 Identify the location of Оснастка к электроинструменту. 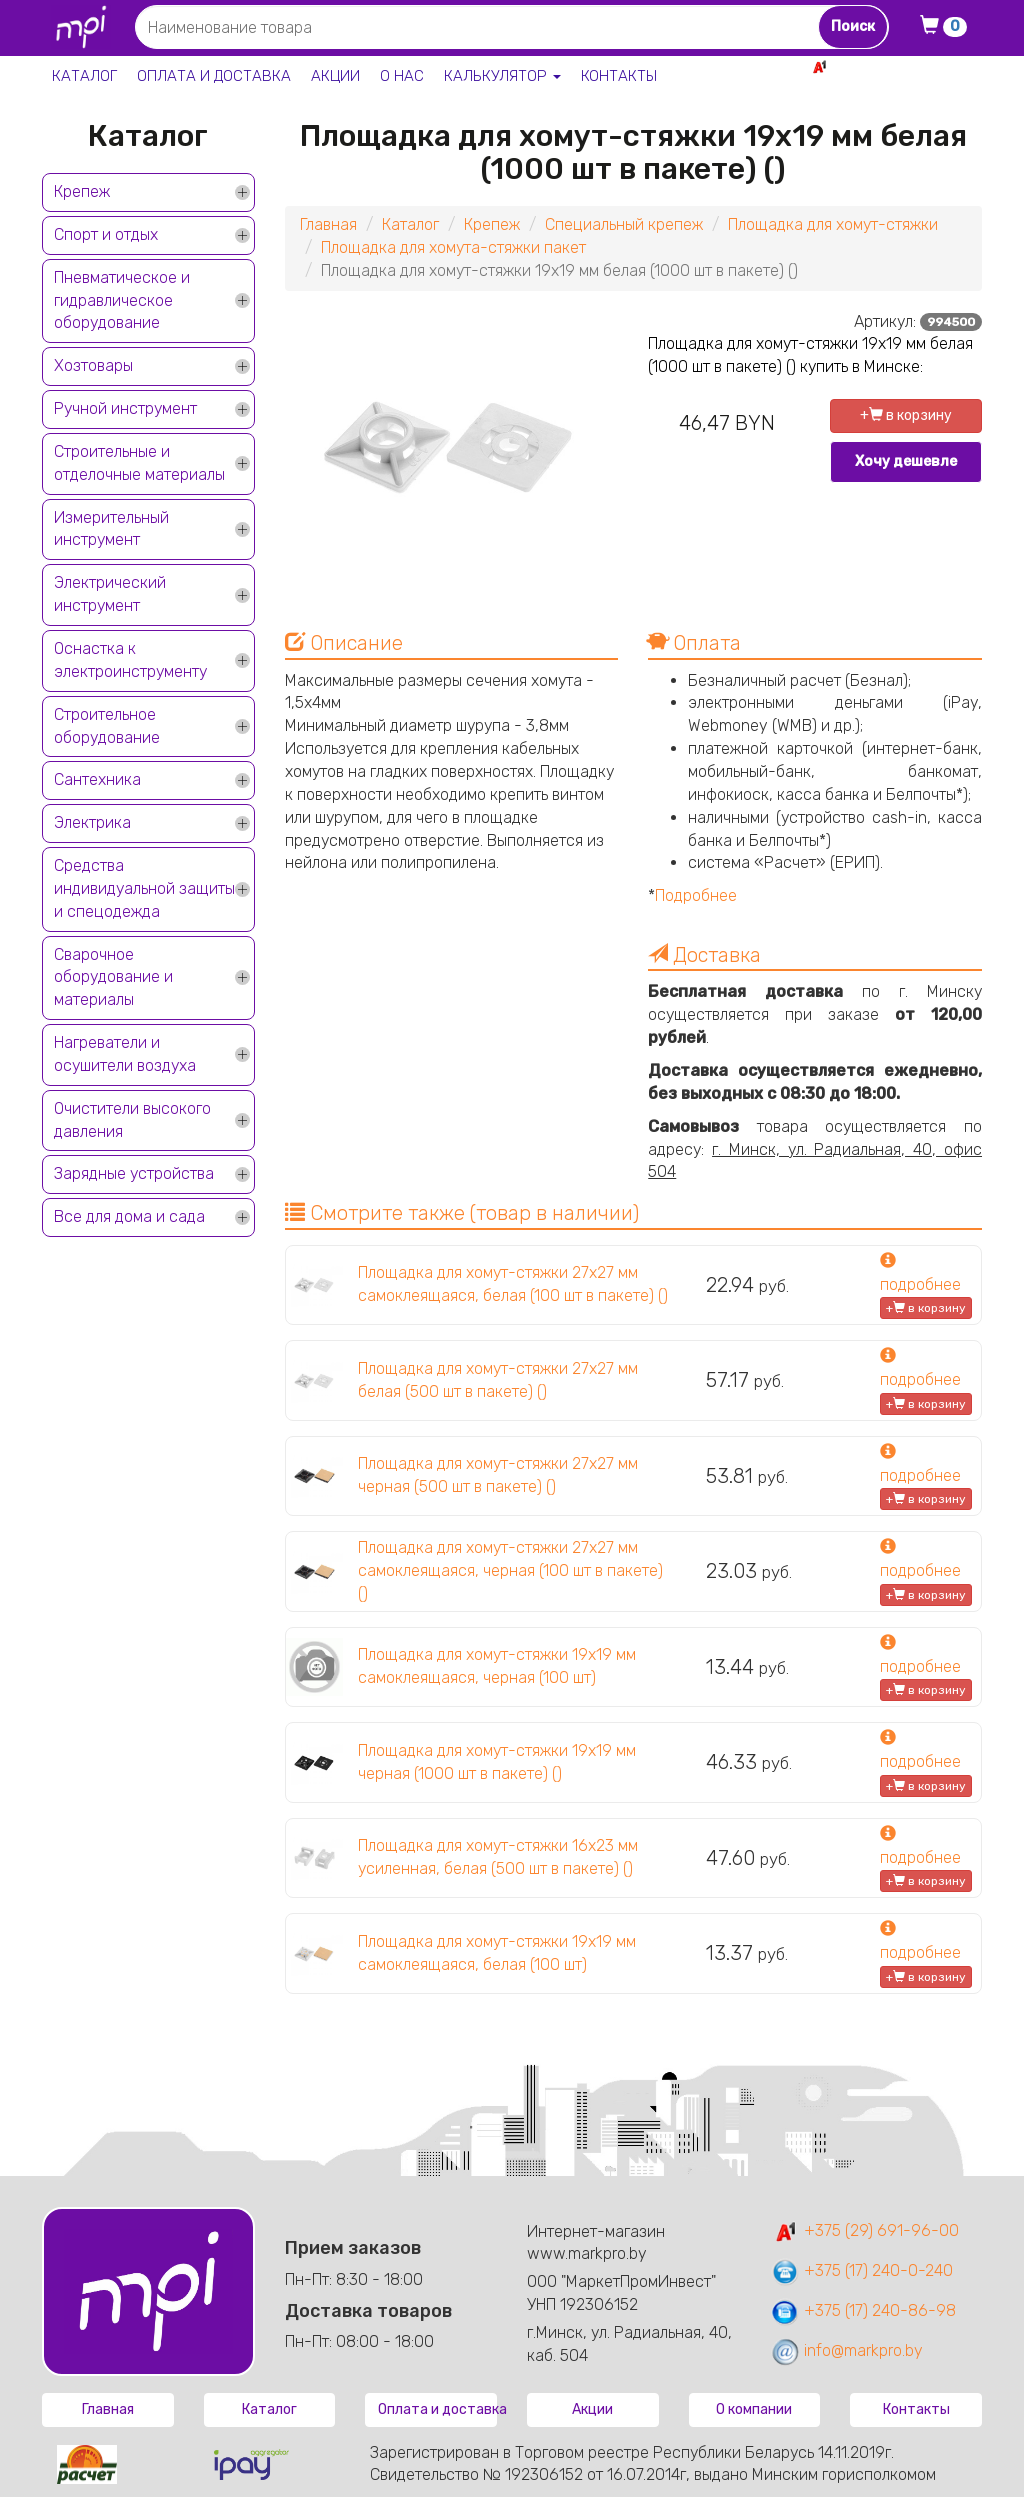
(130, 660).